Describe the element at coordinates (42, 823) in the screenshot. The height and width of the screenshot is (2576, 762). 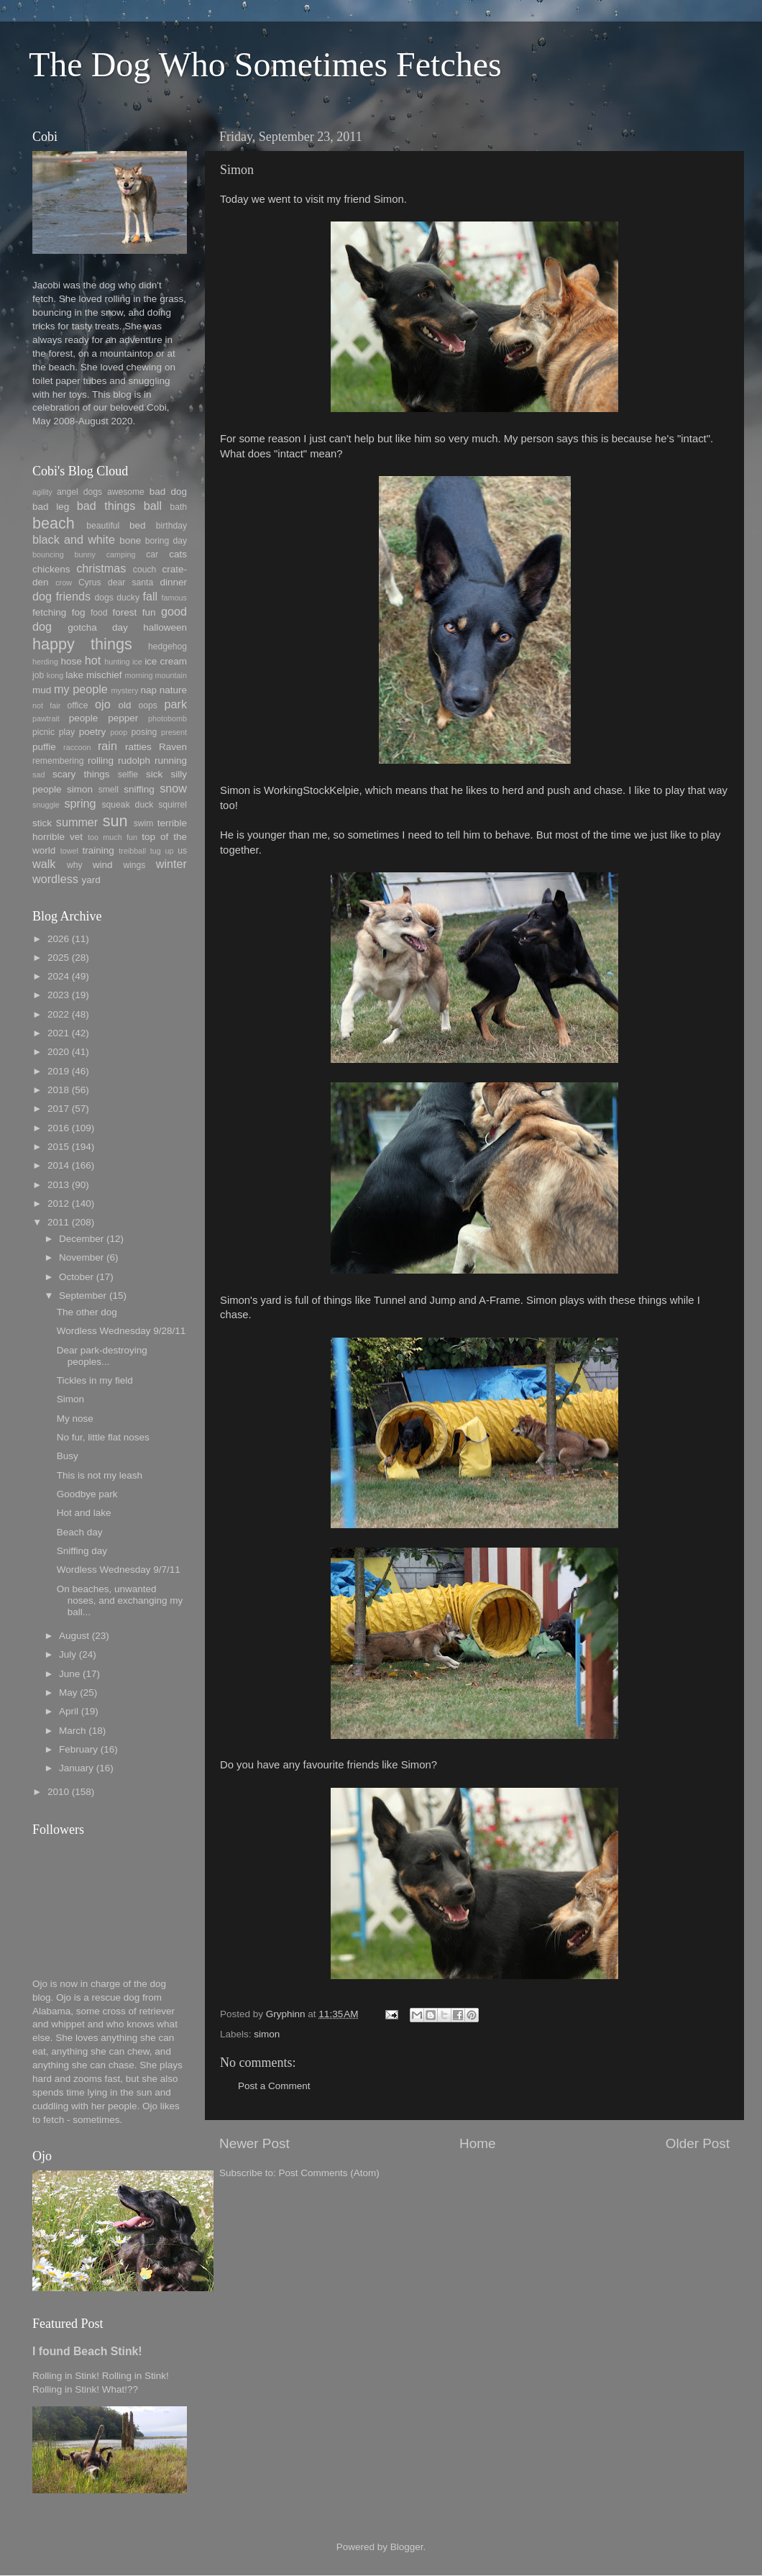
I see `stick` at that location.